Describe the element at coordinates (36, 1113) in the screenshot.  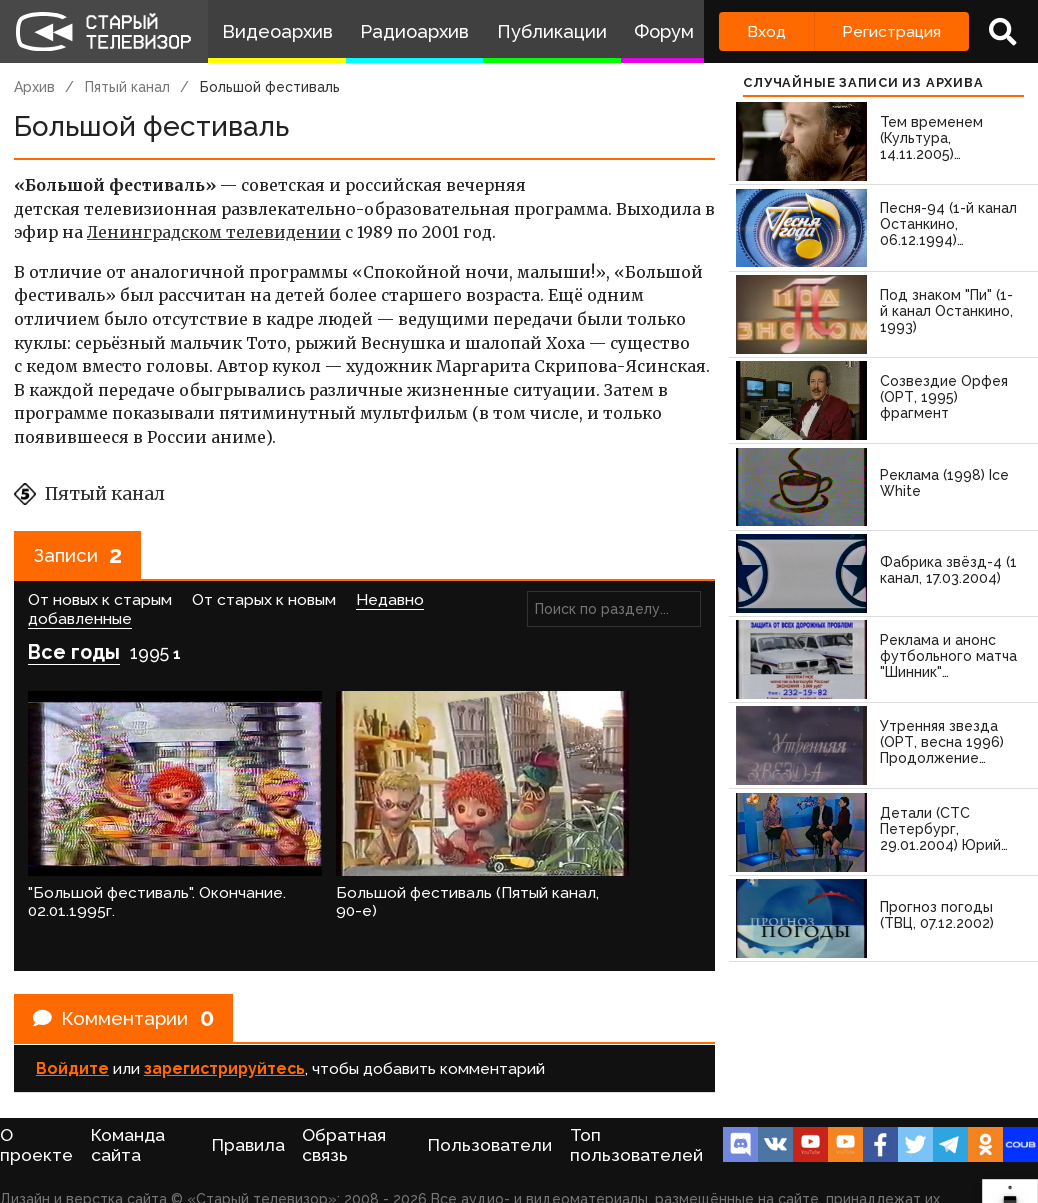
I see `О проекте` at that location.